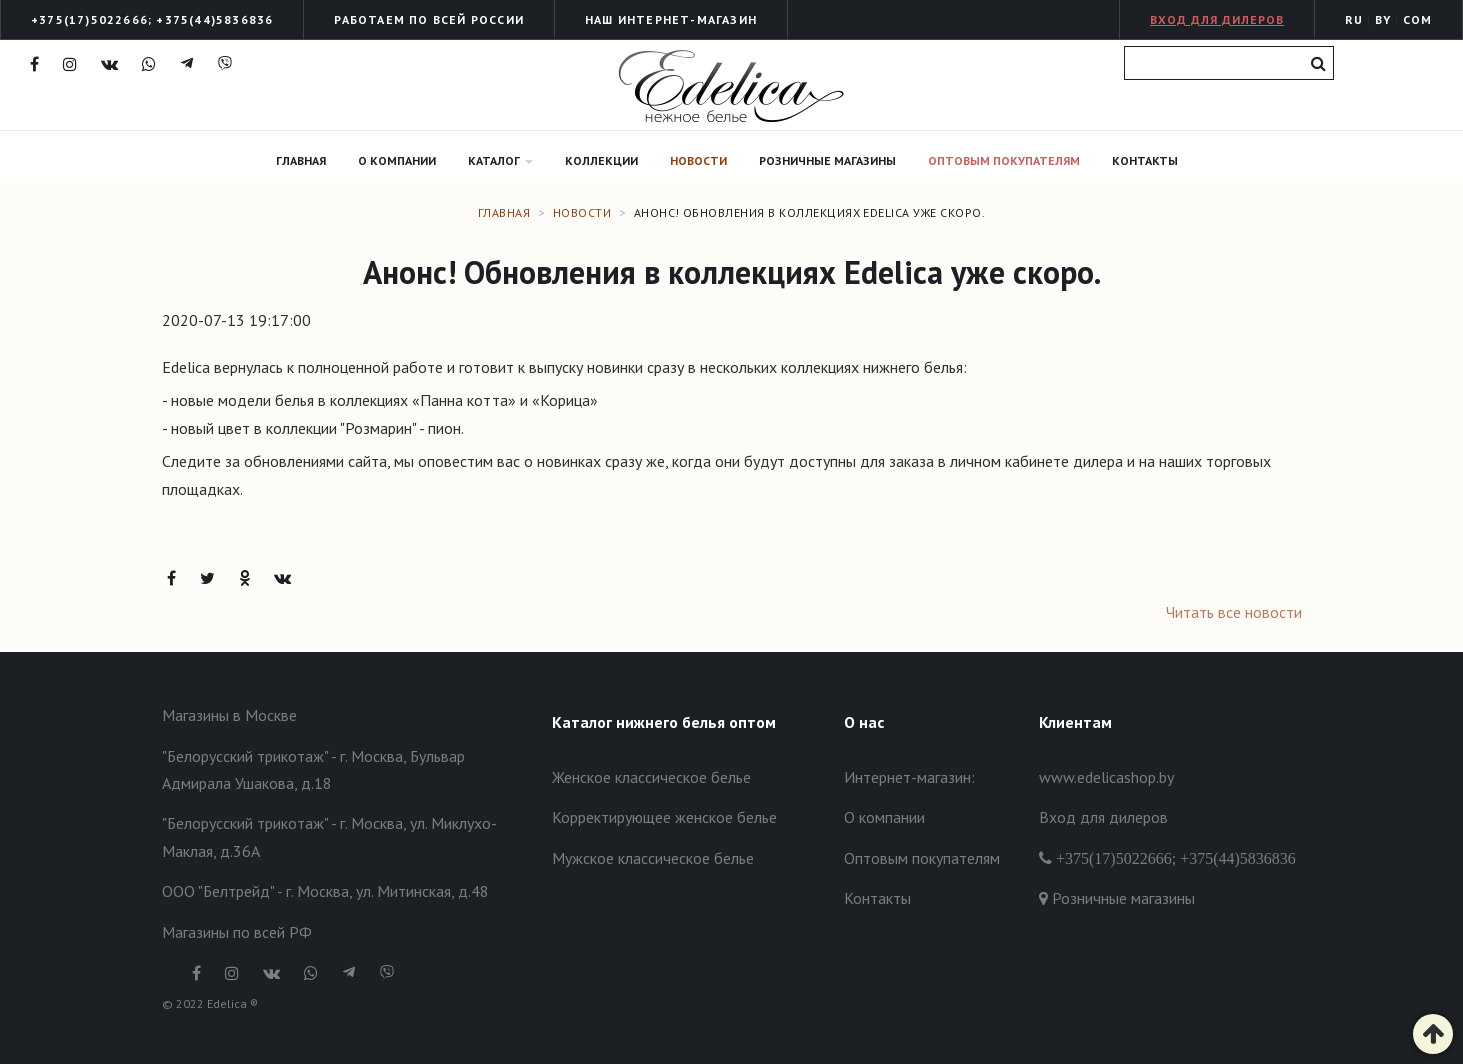  I want to click on Магазины в Москве, so click(229, 715).